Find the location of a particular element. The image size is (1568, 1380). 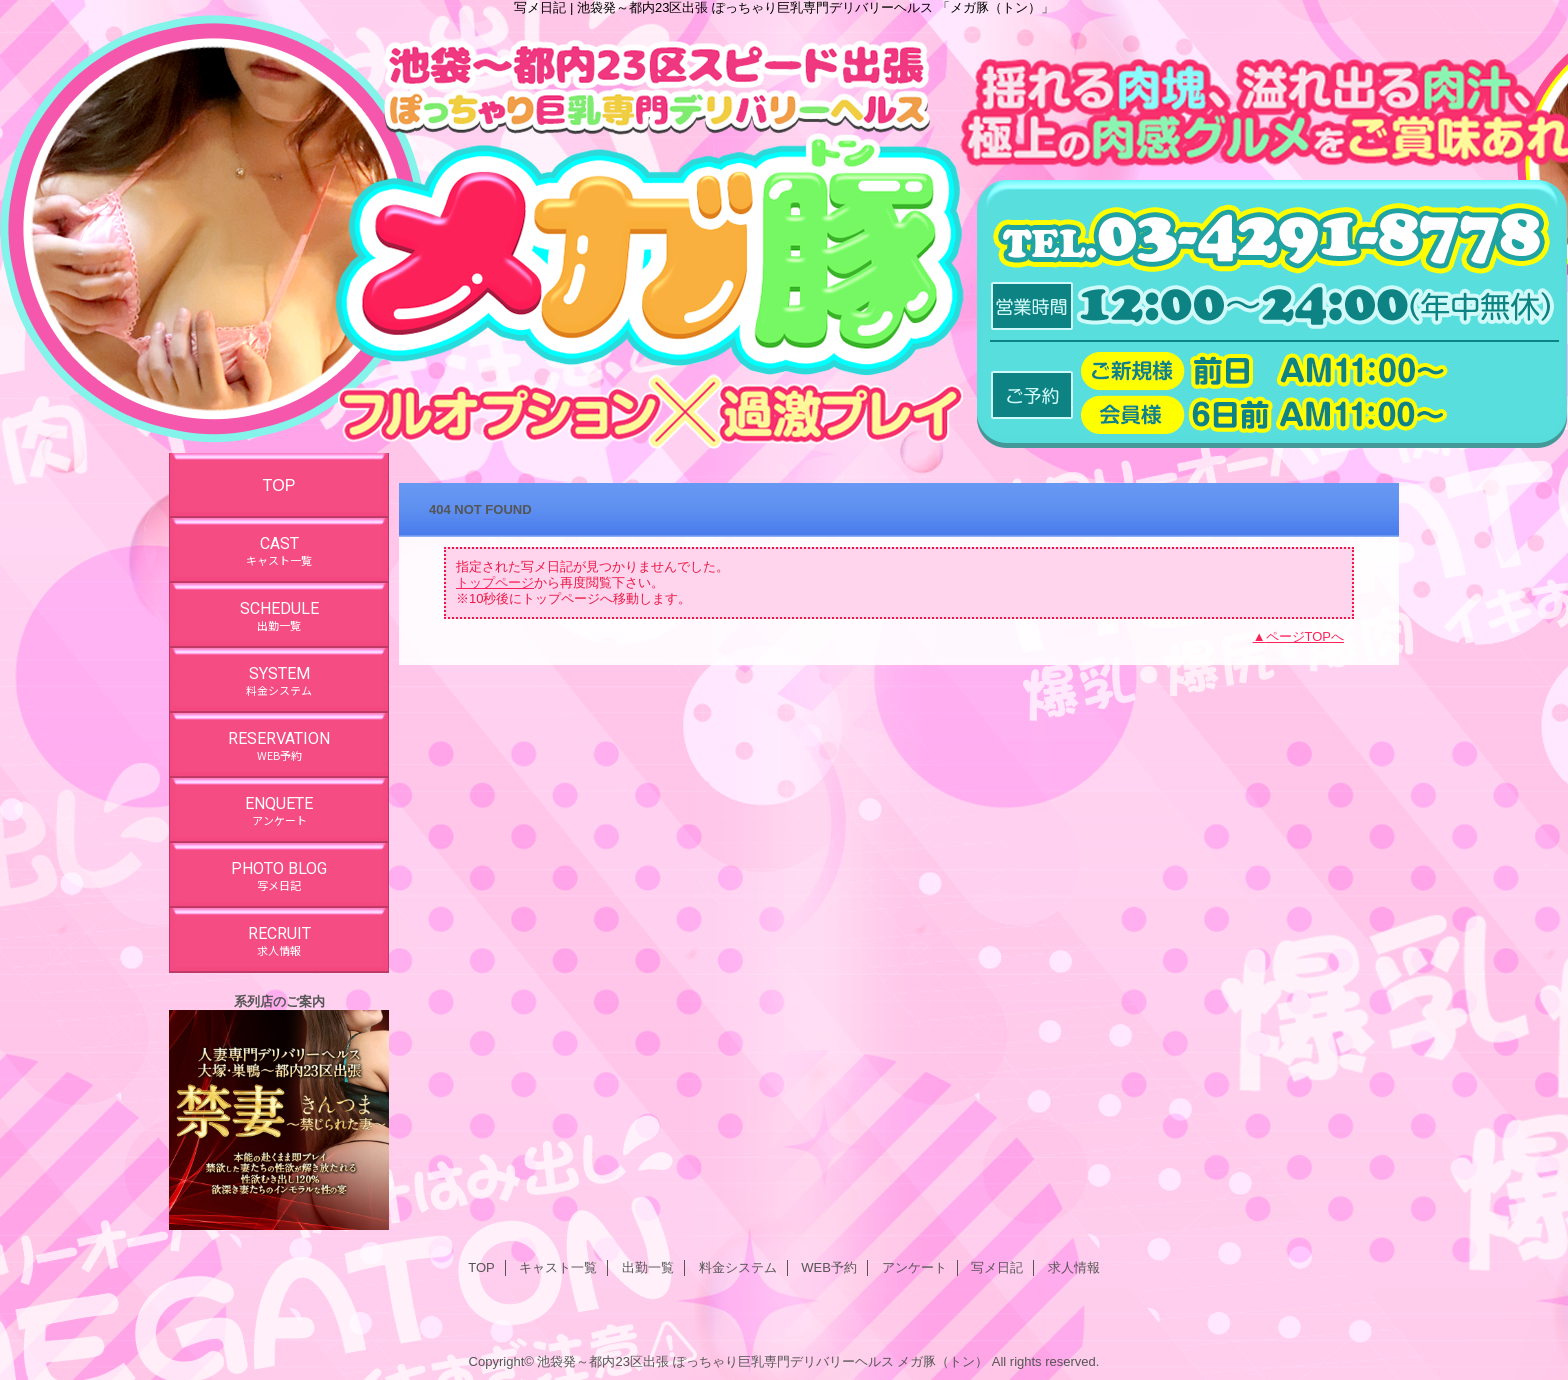

出勤一覧 is located at coordinates (648, 1267).